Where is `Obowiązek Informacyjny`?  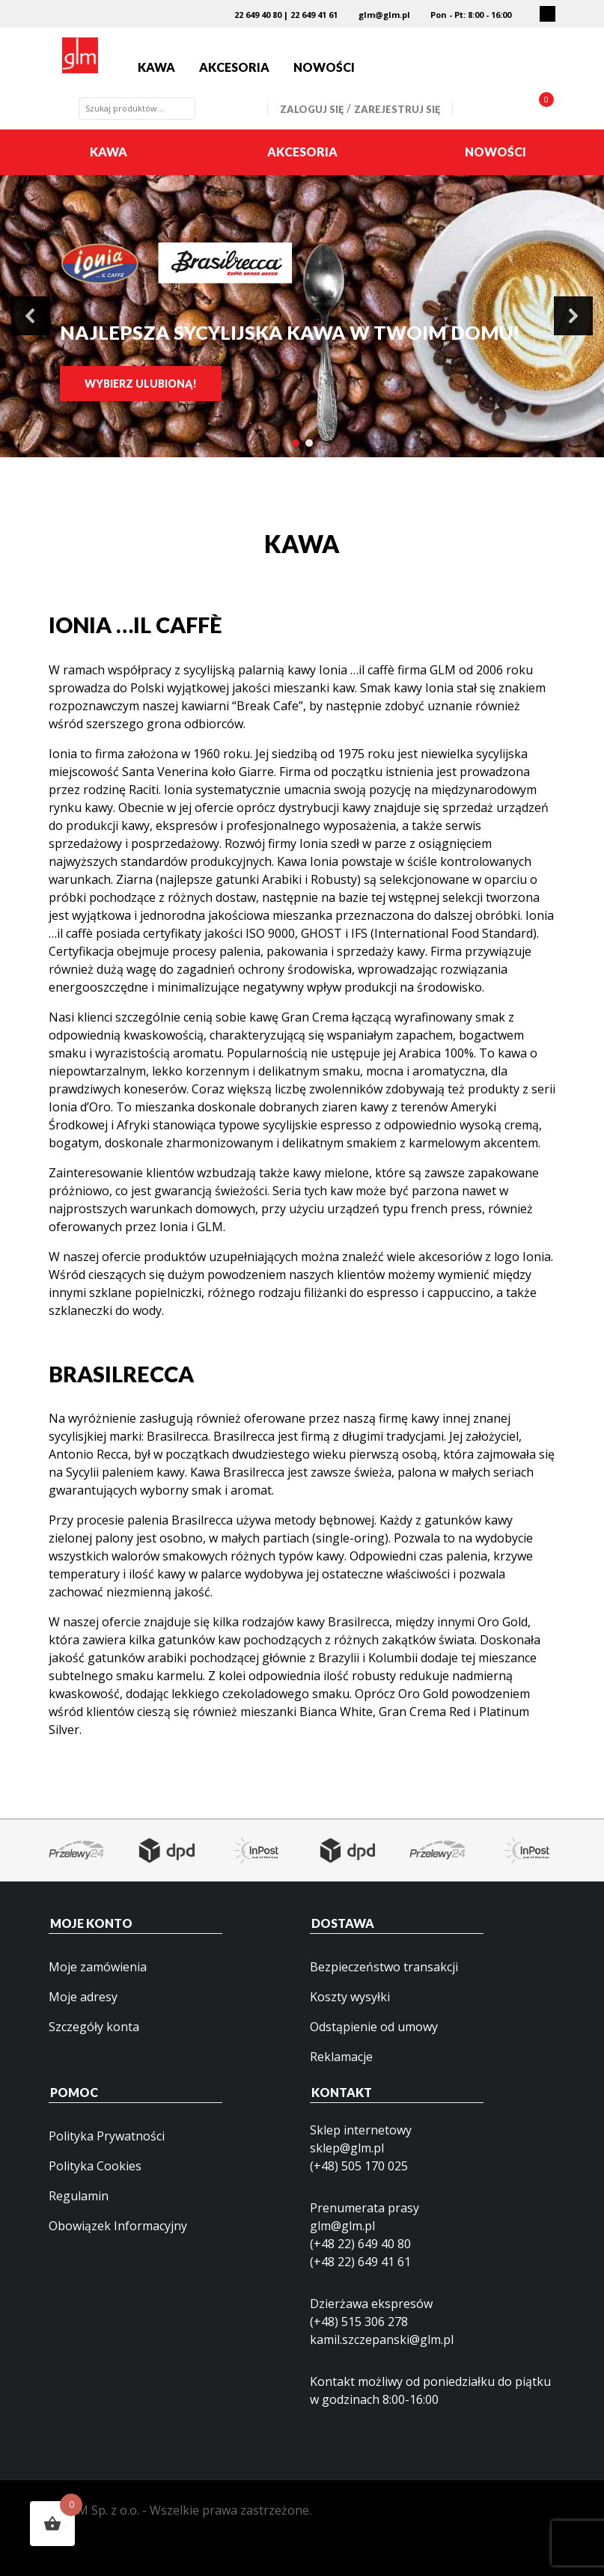 Obowiązek Informacyjny is located at coordinates (118, 2226).